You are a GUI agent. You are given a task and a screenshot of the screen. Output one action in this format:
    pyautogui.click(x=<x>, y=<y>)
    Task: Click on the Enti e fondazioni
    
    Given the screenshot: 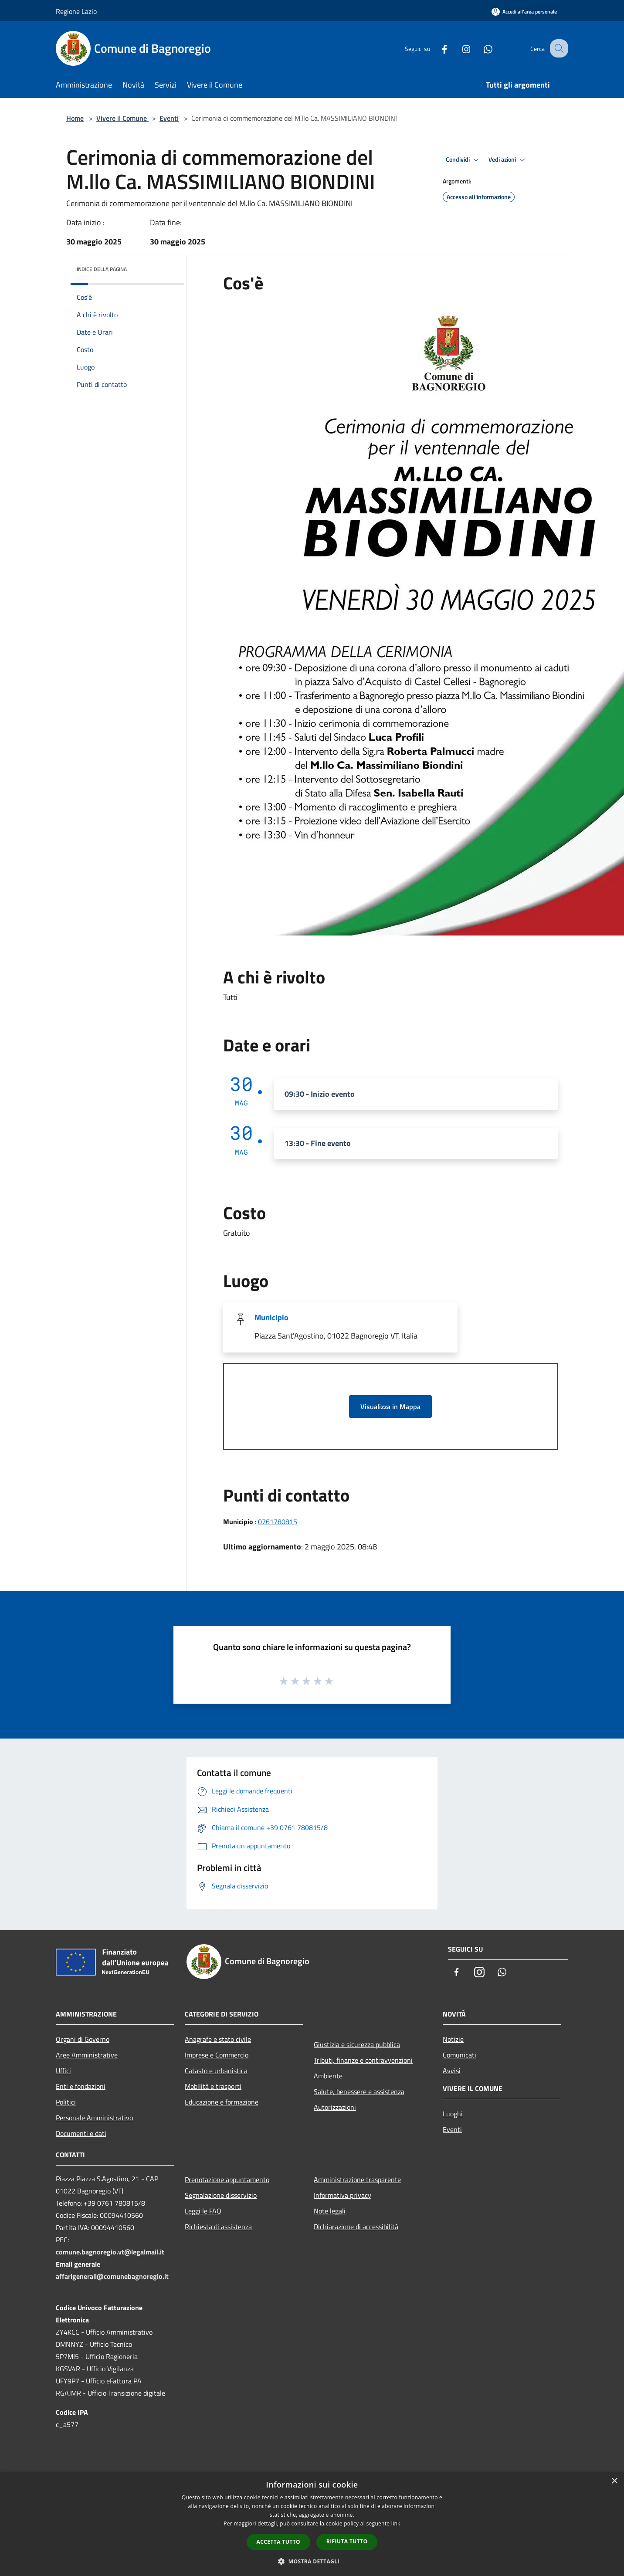 What is the action you would take?
    pyautogui.click(x=80, y=2086)
    